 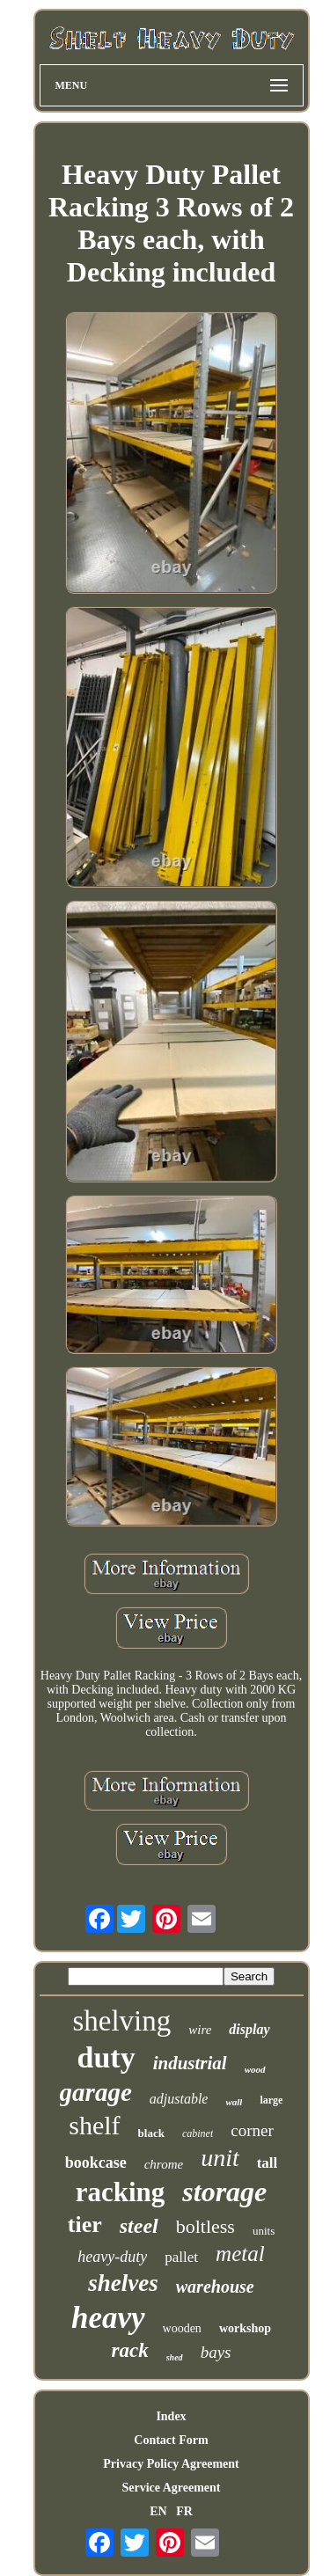 What do you see at coordinates (121, 2021) in the screenshot?
I see `shelving` at bounding box center [121, 2021].